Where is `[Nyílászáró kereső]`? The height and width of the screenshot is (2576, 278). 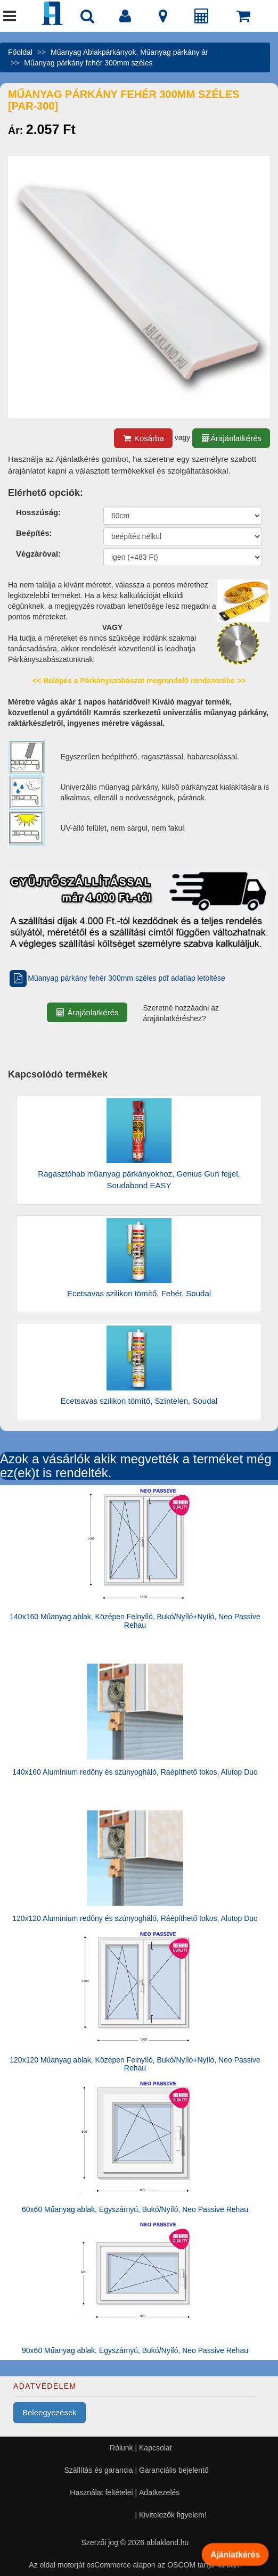 [Nyílászáró kereső] is located at coordinates (87, 19).